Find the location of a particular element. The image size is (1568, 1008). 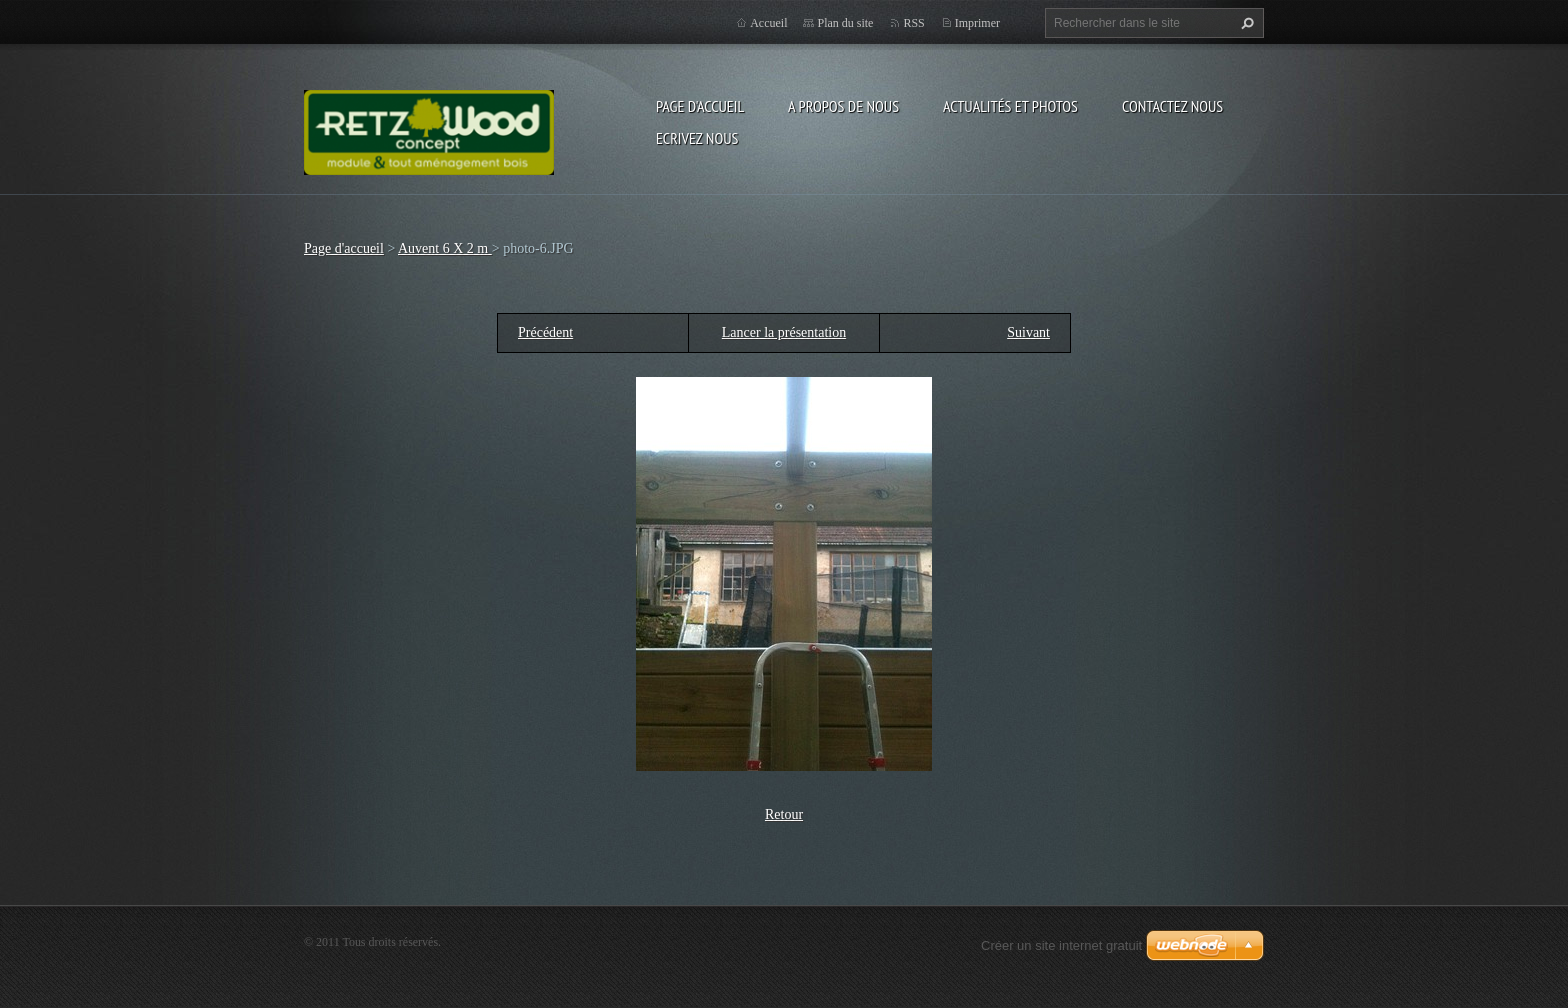

Suivant is located at coordinates (1028, 332).